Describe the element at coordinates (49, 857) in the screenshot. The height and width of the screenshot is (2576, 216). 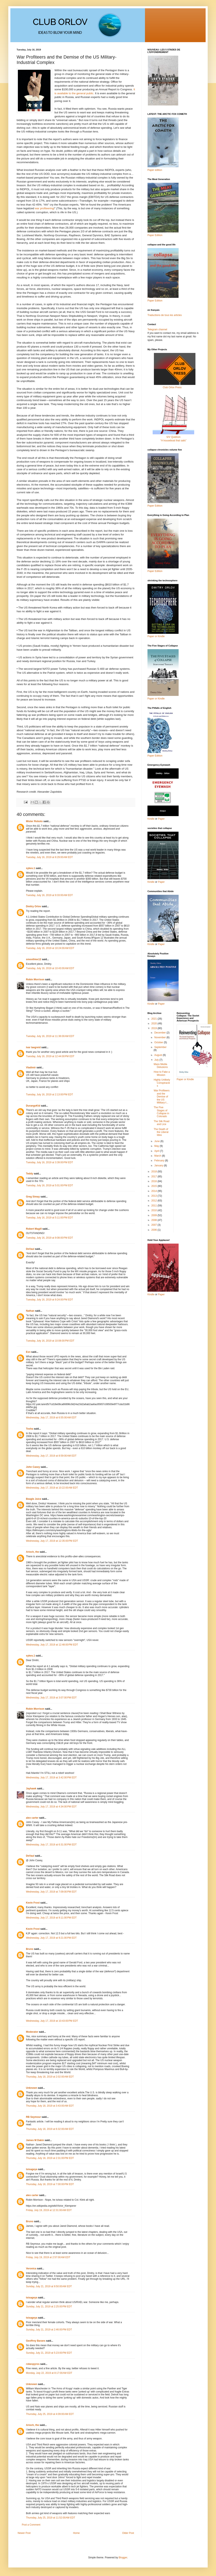
I see `Tuesday, July 16, 2019 at 8:29:00 AM EDT` at that location.